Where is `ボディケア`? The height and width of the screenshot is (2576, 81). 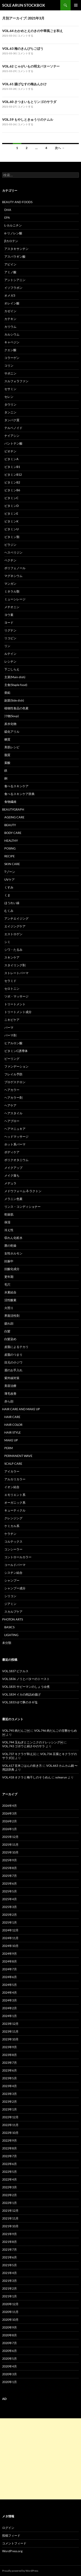 ボディケア is located at coordinates (11, 1152).